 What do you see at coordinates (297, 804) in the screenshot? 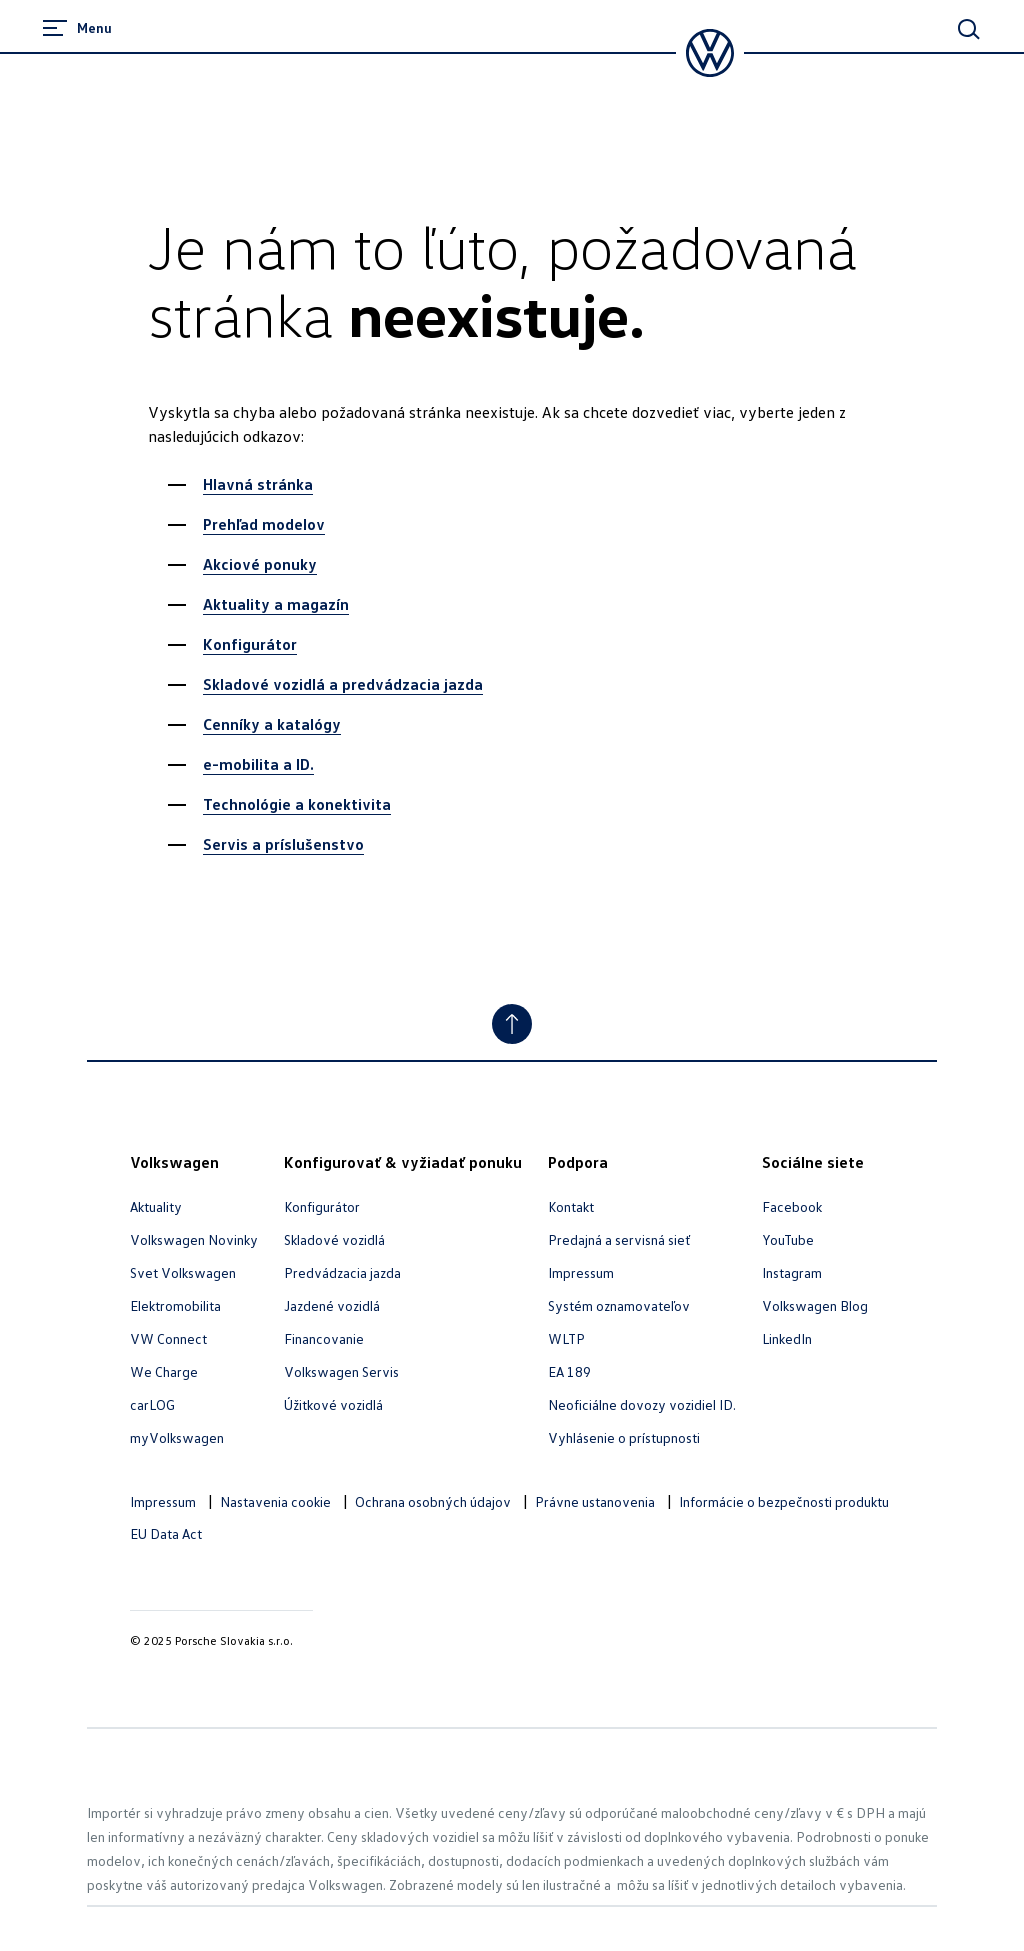
I see `Technológie a konektivita` at bounding box center [297, 804].